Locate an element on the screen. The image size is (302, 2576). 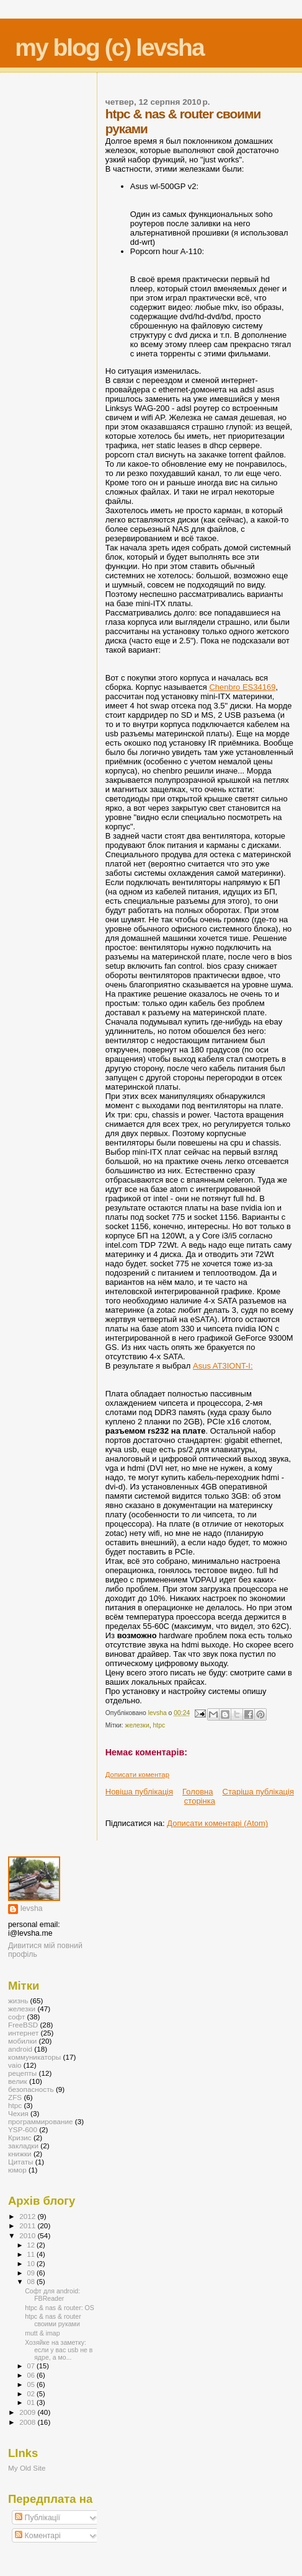
2008 is located at coordinates (28, 2422).